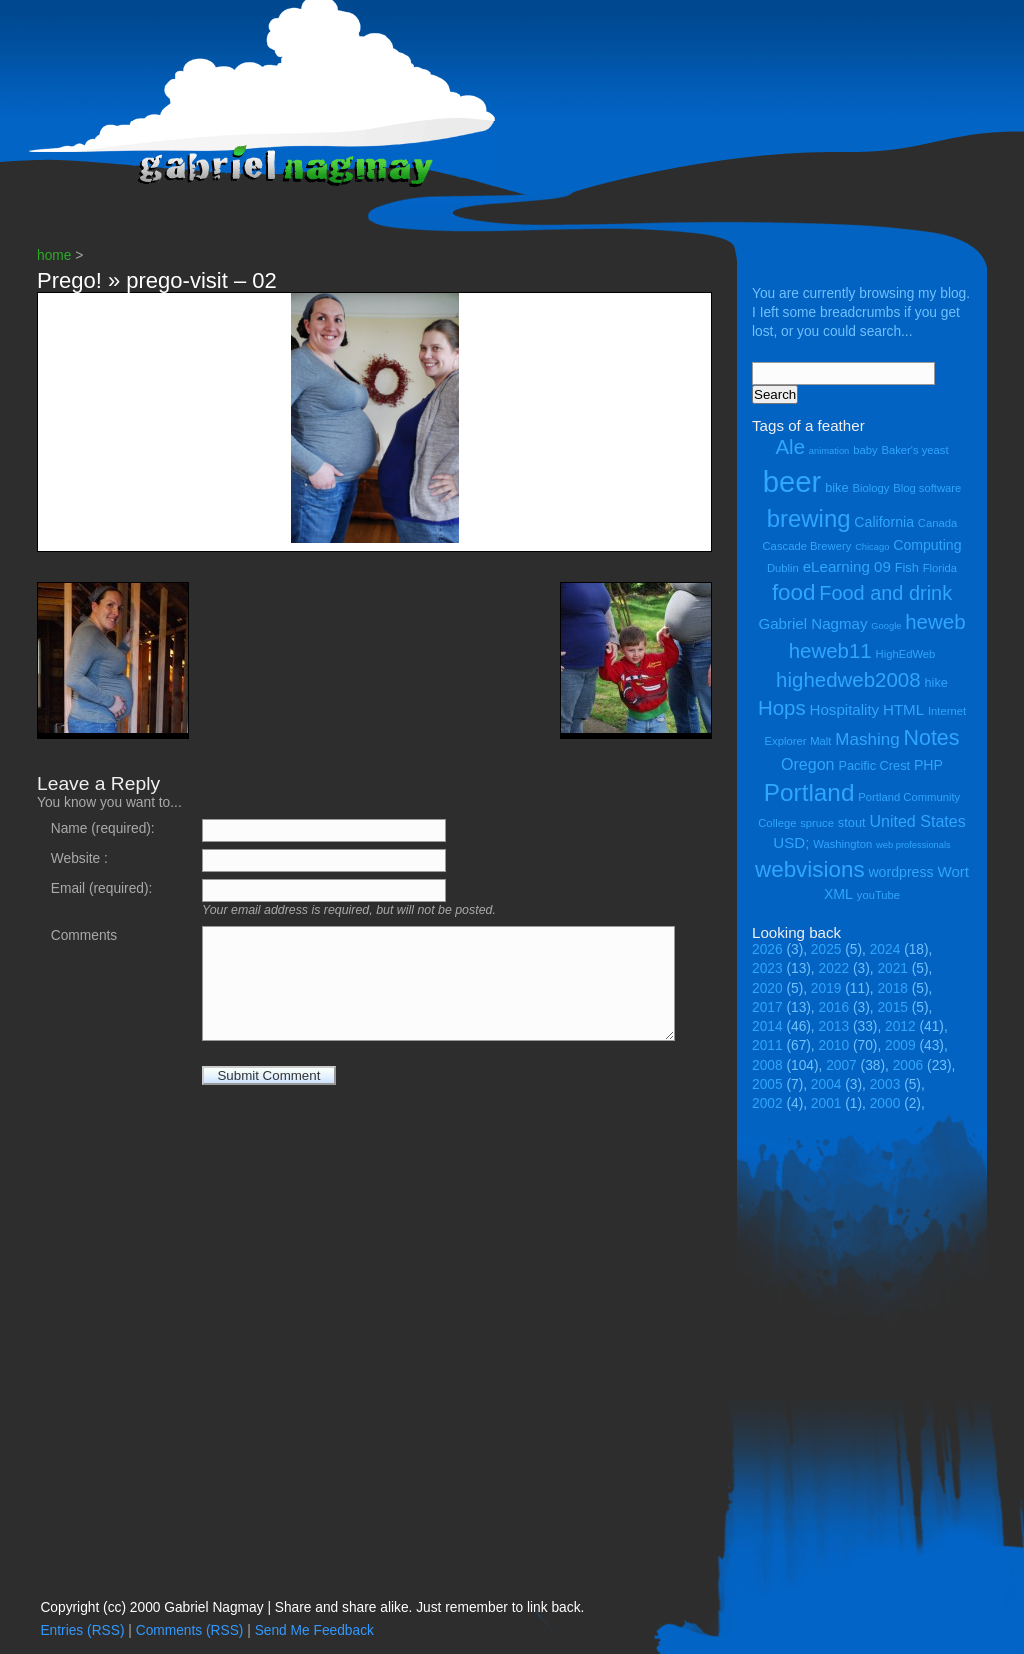  Describe the element at coordinates (834, 1007) in the screenshot. I see `2016` at that location.